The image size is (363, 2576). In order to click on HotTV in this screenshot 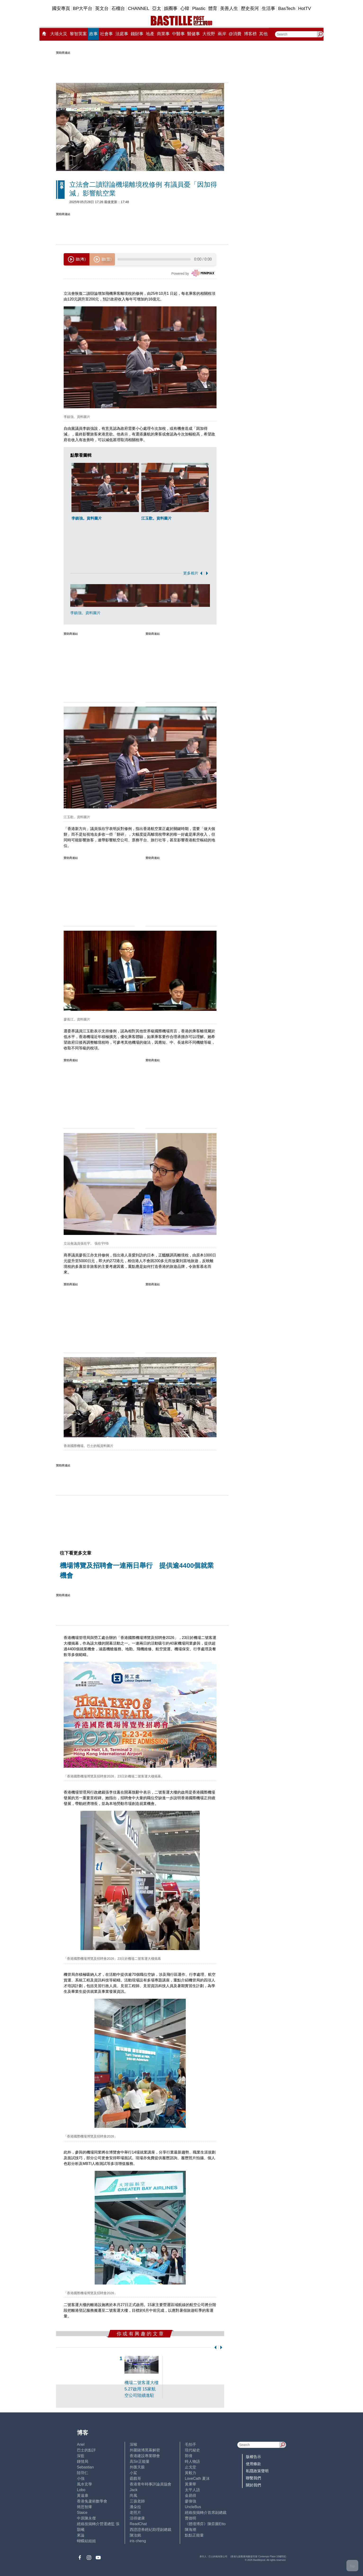, I will do `click(304, 8)`.